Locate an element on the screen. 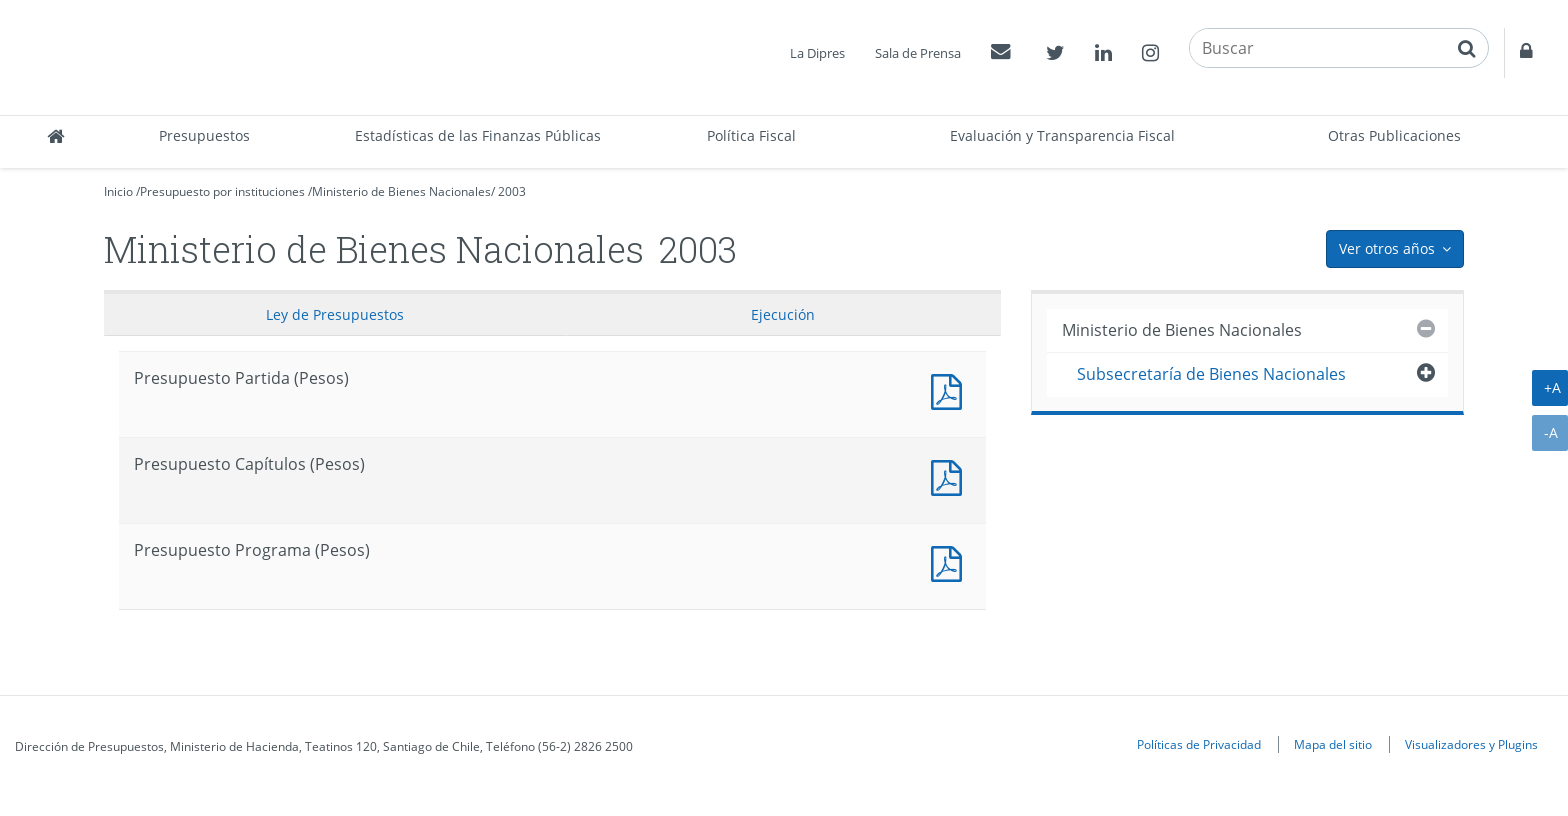  Visualizadores y Plugins is located at coordinates (1471, 744).